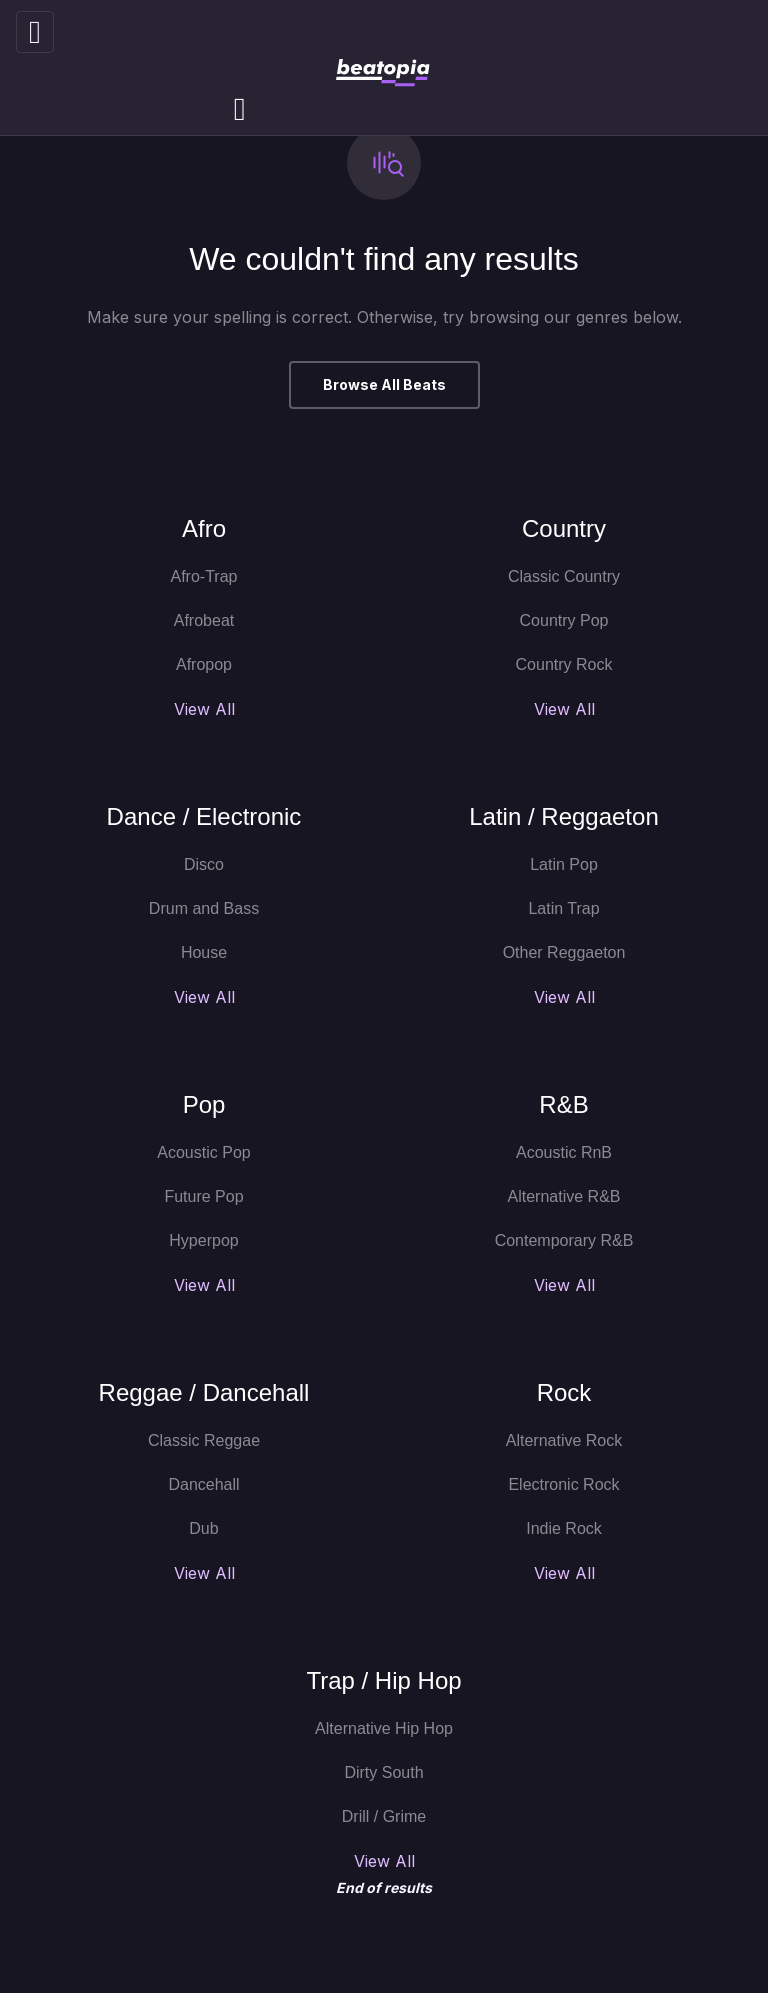 This screenshot has height=1993, width=768. I want to click on Dub, so click(203, 1528).